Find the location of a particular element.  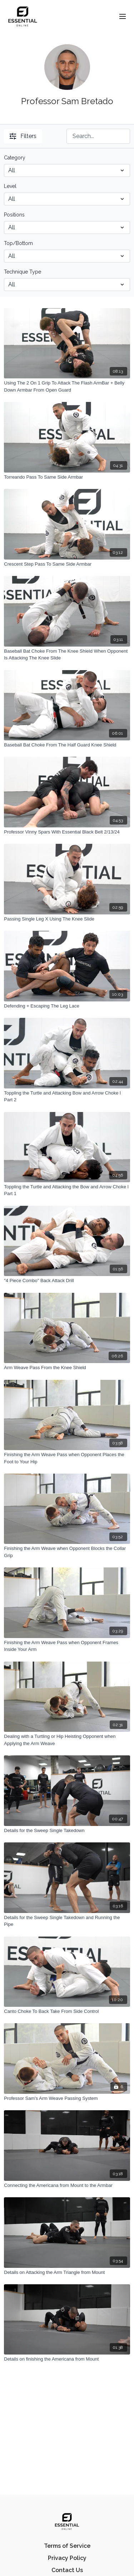

[Baseball Bat Choke From The Half Guard Knee Shield] is located at coordinates (67, 745).